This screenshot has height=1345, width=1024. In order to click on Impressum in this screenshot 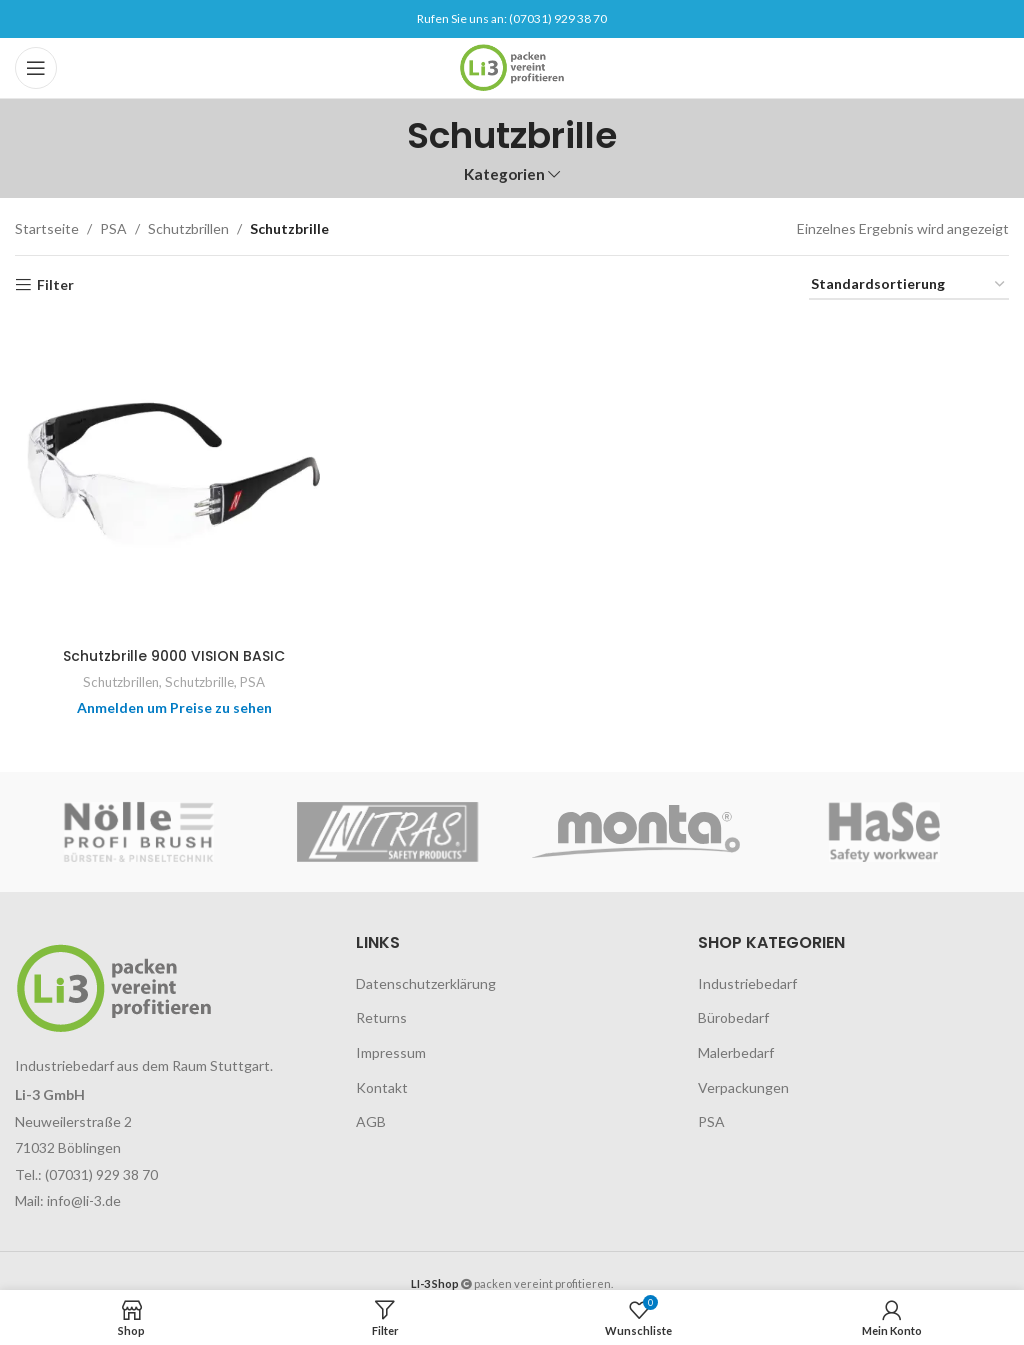, I will do `click(391, 1052)`.